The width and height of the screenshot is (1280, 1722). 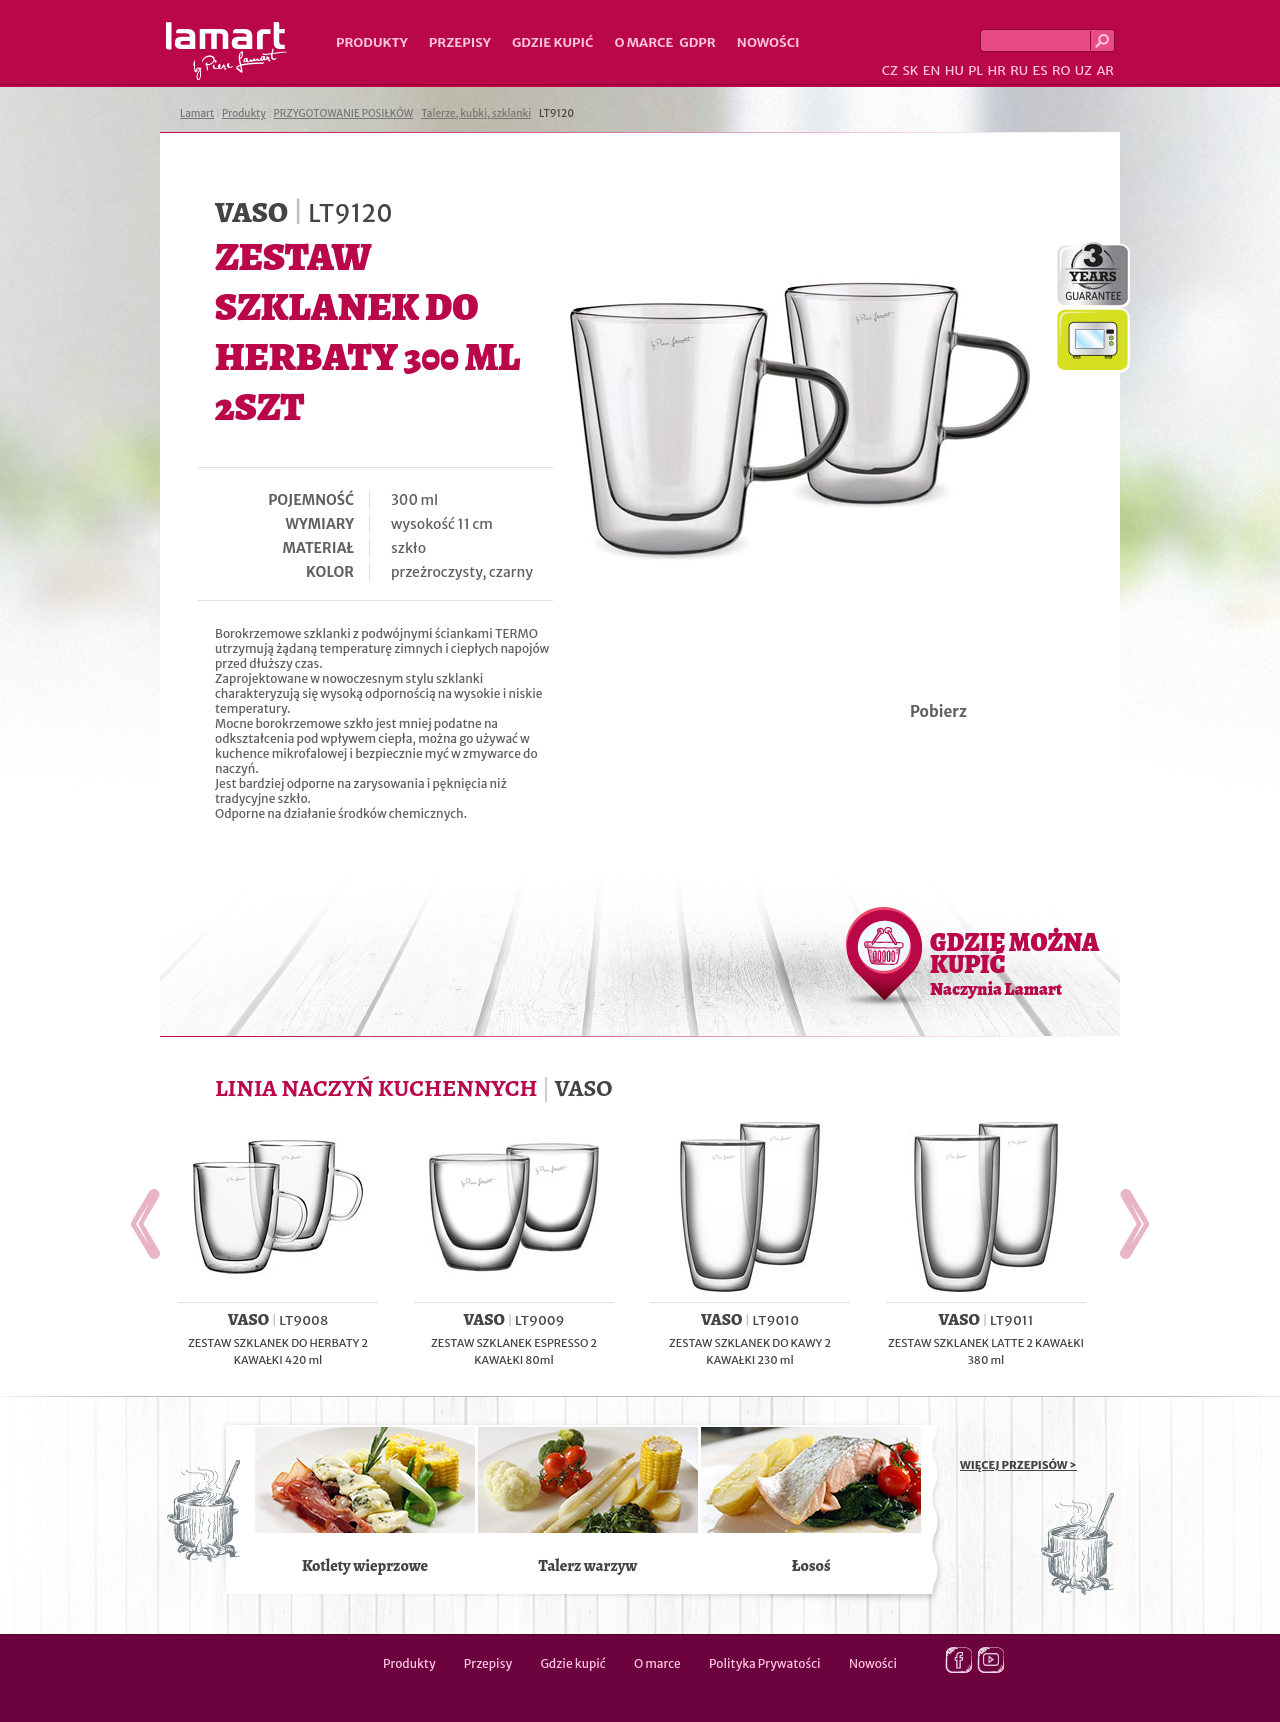 I want to click on Nowości, so click(x=768, y=42).